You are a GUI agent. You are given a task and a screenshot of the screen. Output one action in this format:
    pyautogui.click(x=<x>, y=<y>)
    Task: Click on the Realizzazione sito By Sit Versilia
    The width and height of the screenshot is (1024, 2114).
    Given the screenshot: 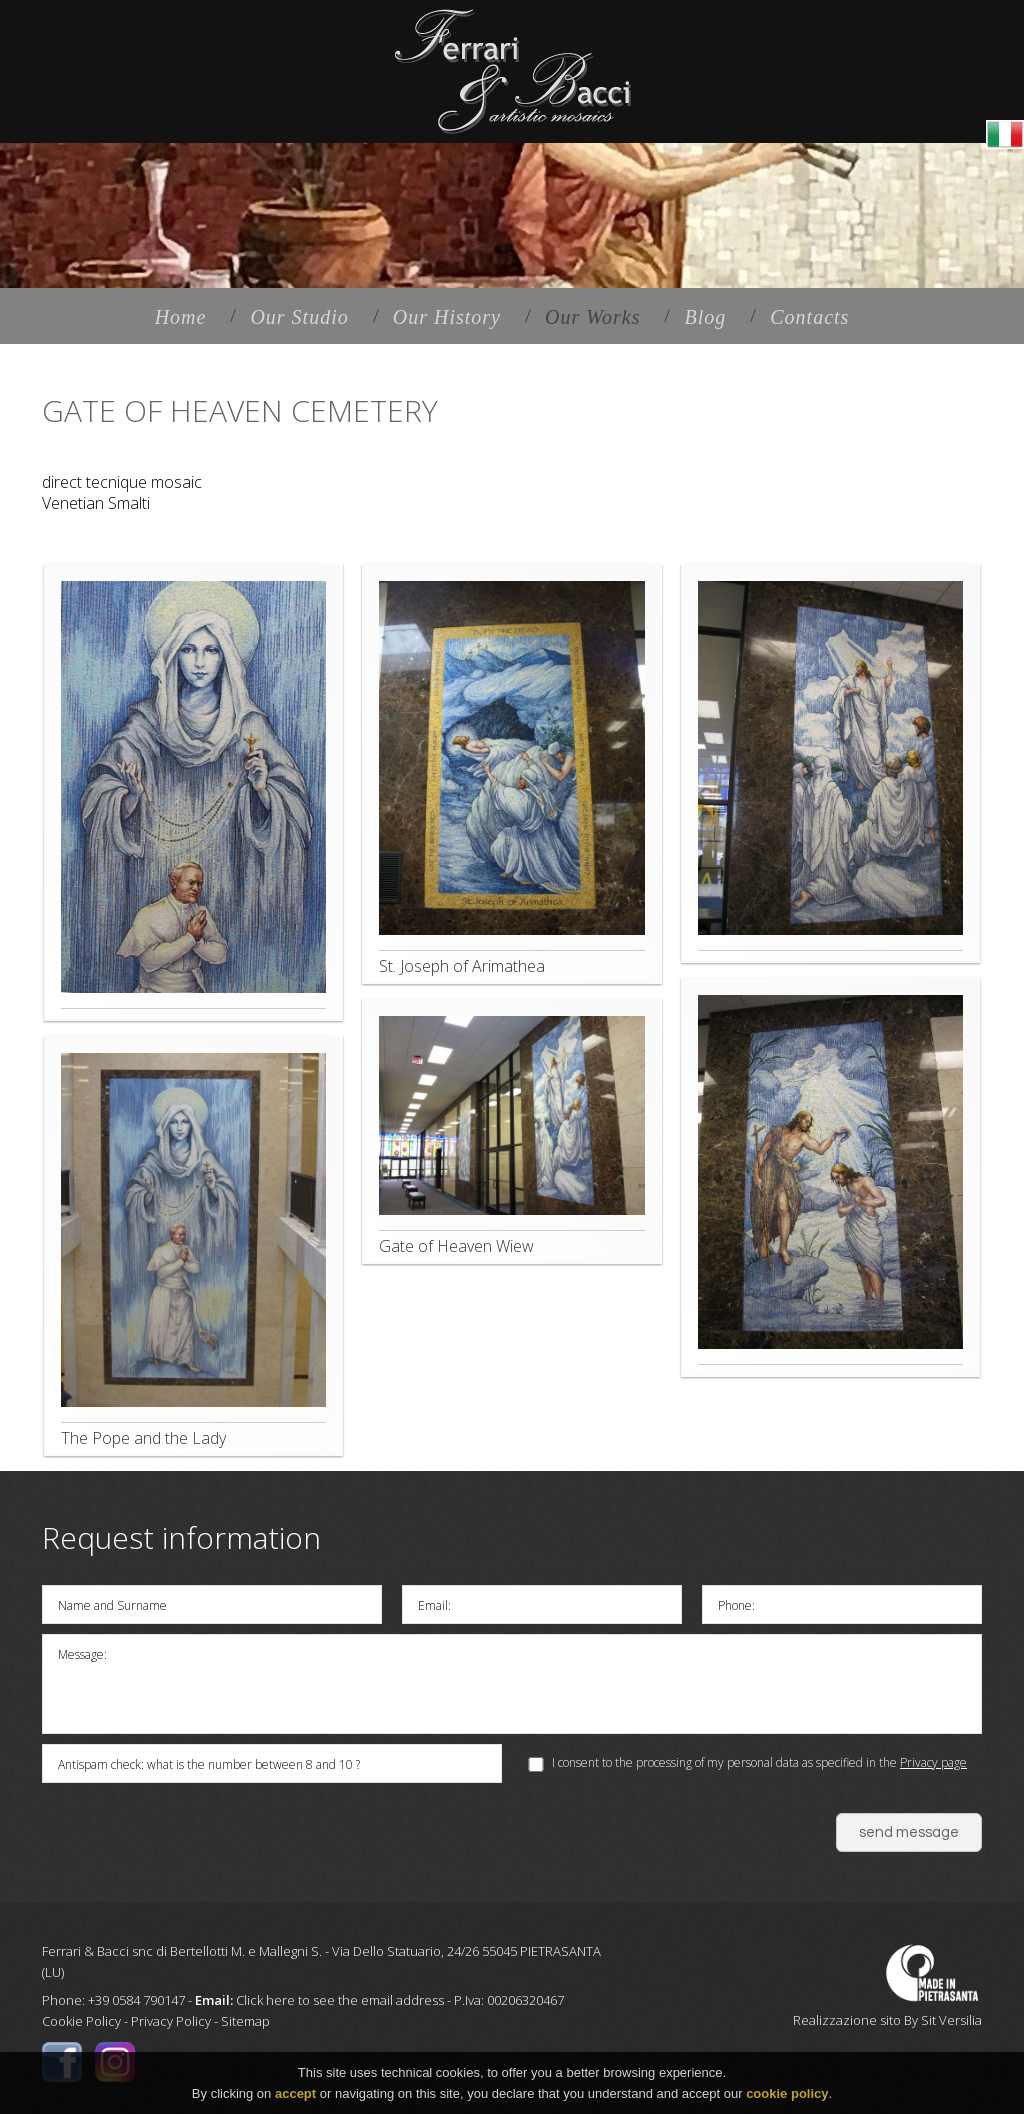 What is the action you would take?
    pyautogui.click(x=887, y=2020)
    